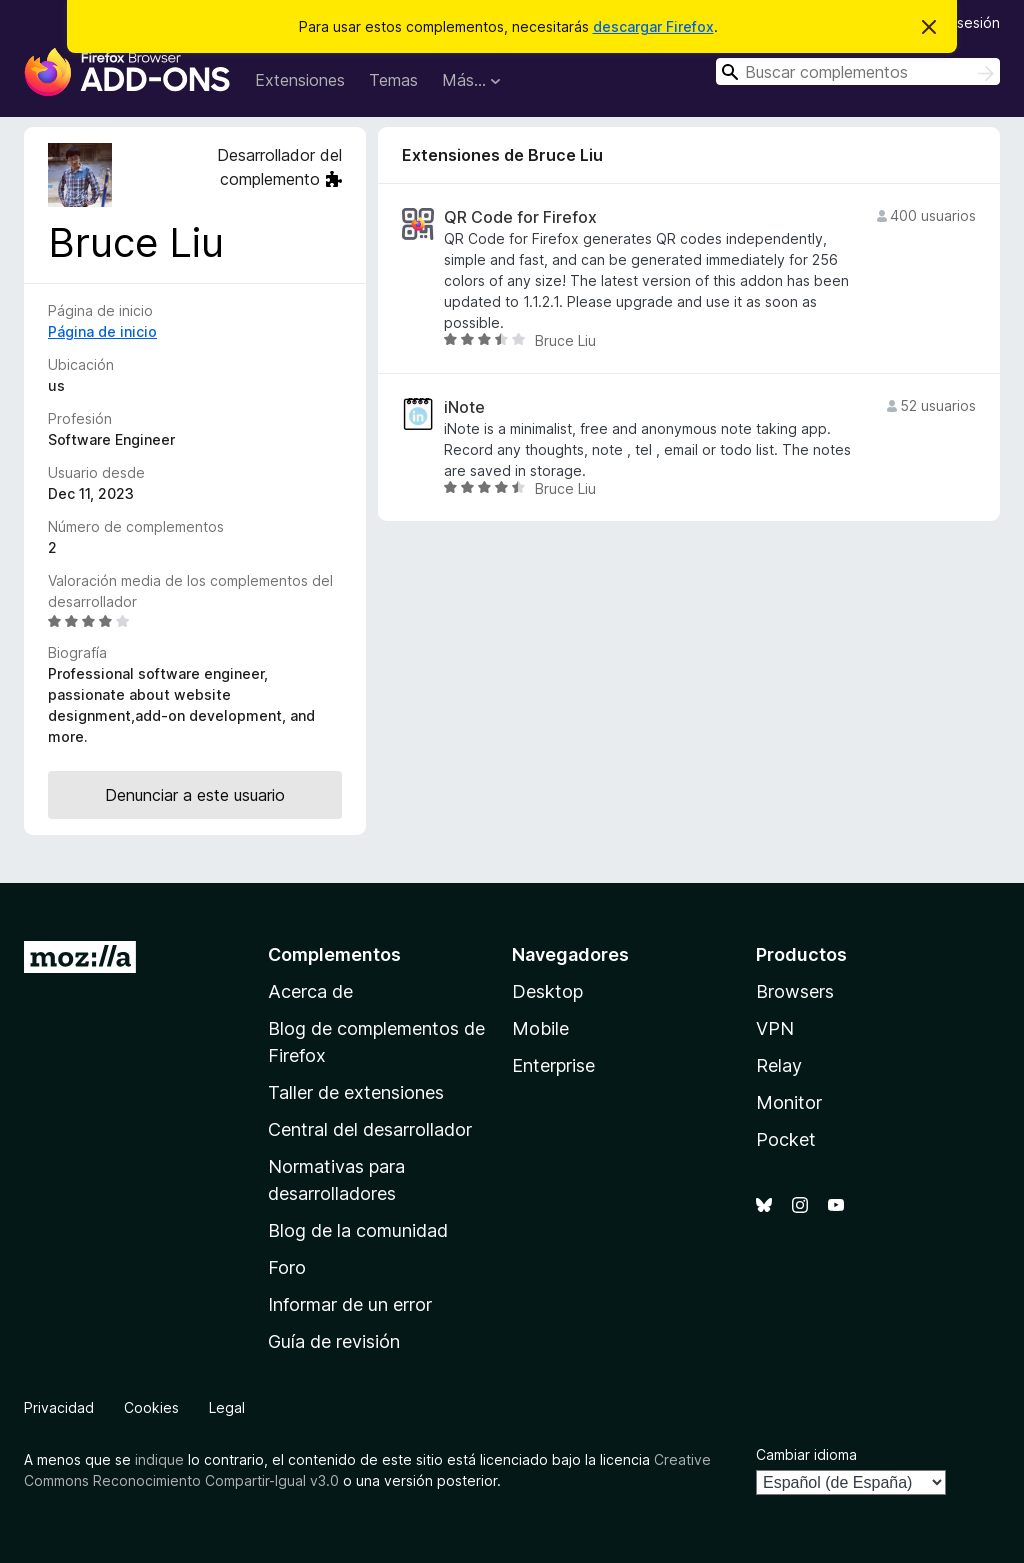 This screenshot has width=1024, height=1563. What do you see at coordinates (334, 954) in the screenshot?
I see `Complementos` at bounding box center [334, 954].